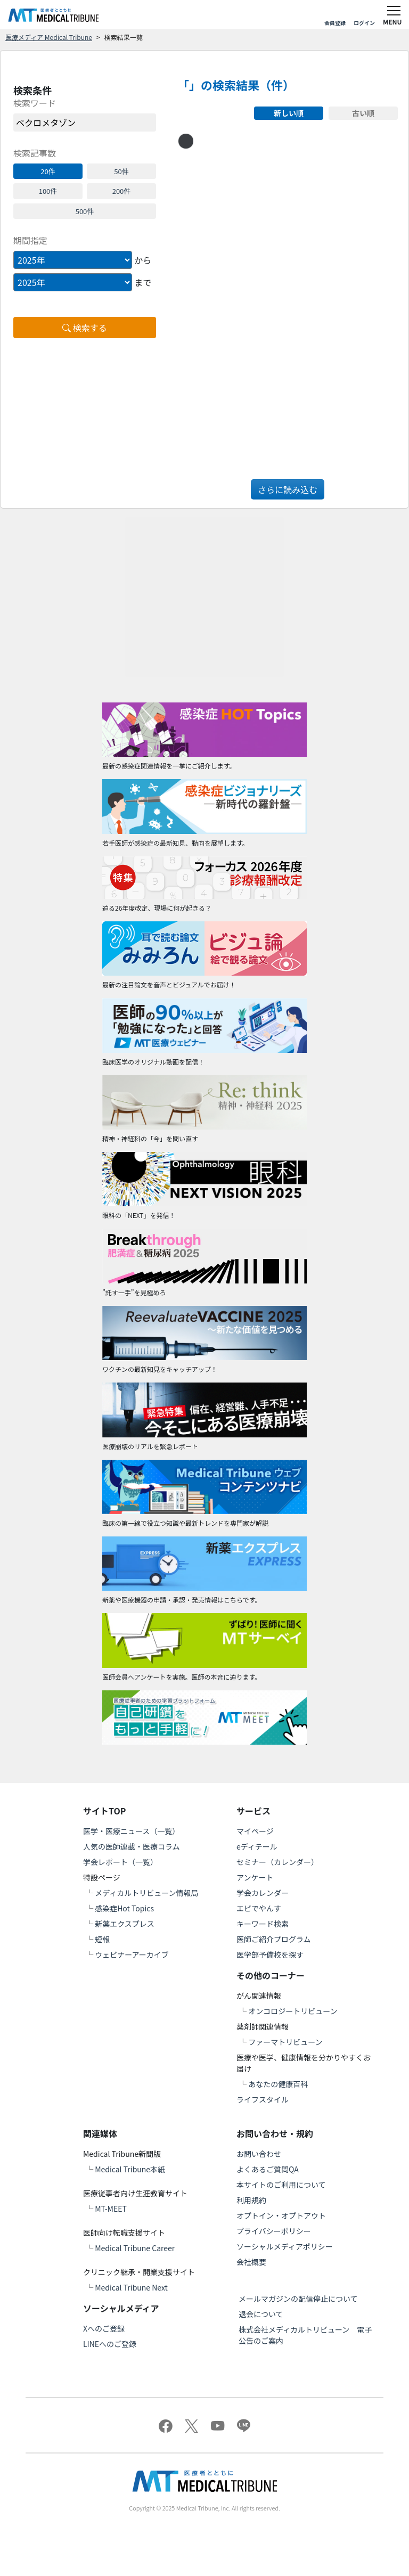  I want to click on Xへのご登録, so click(104, 2328).